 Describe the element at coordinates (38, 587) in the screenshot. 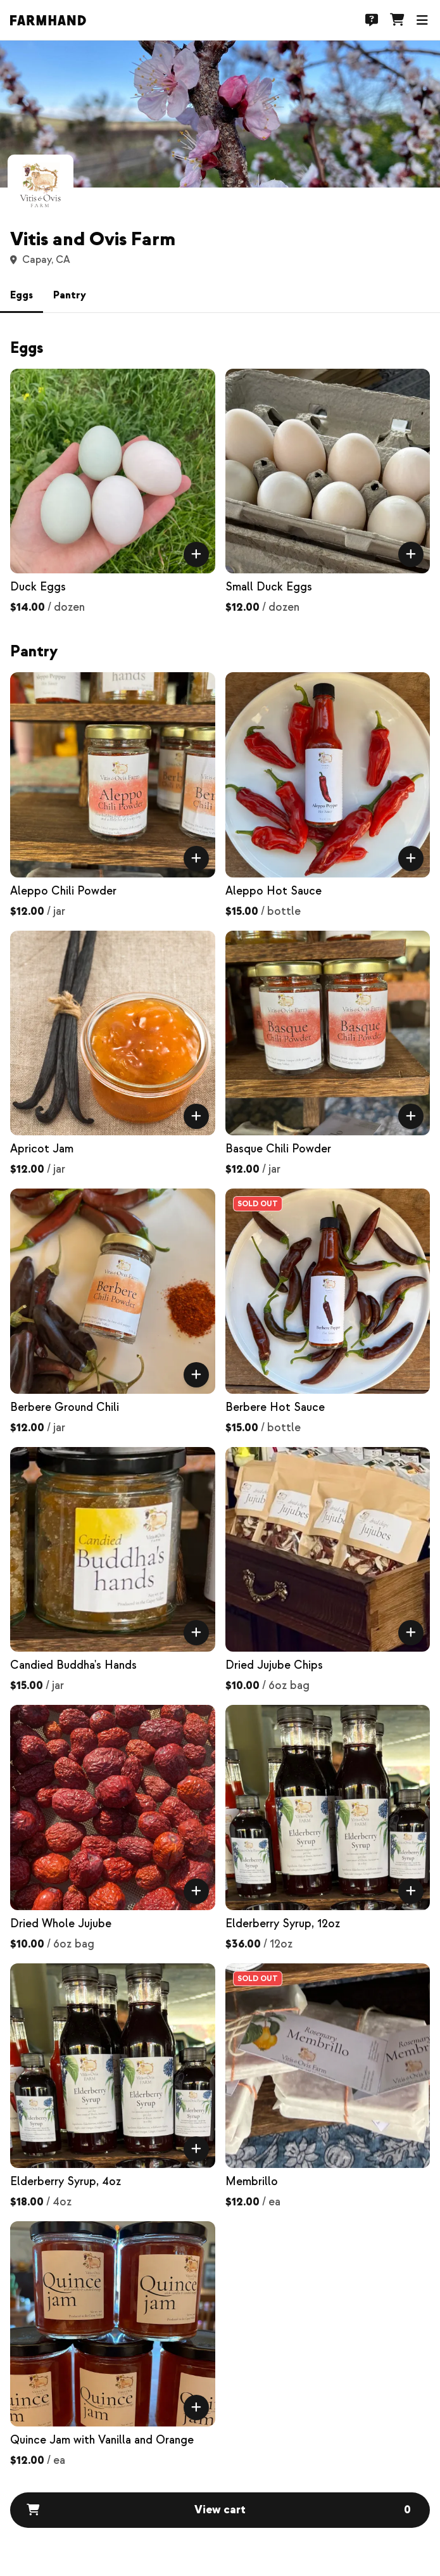

I see `Duck Eggs` at that location.